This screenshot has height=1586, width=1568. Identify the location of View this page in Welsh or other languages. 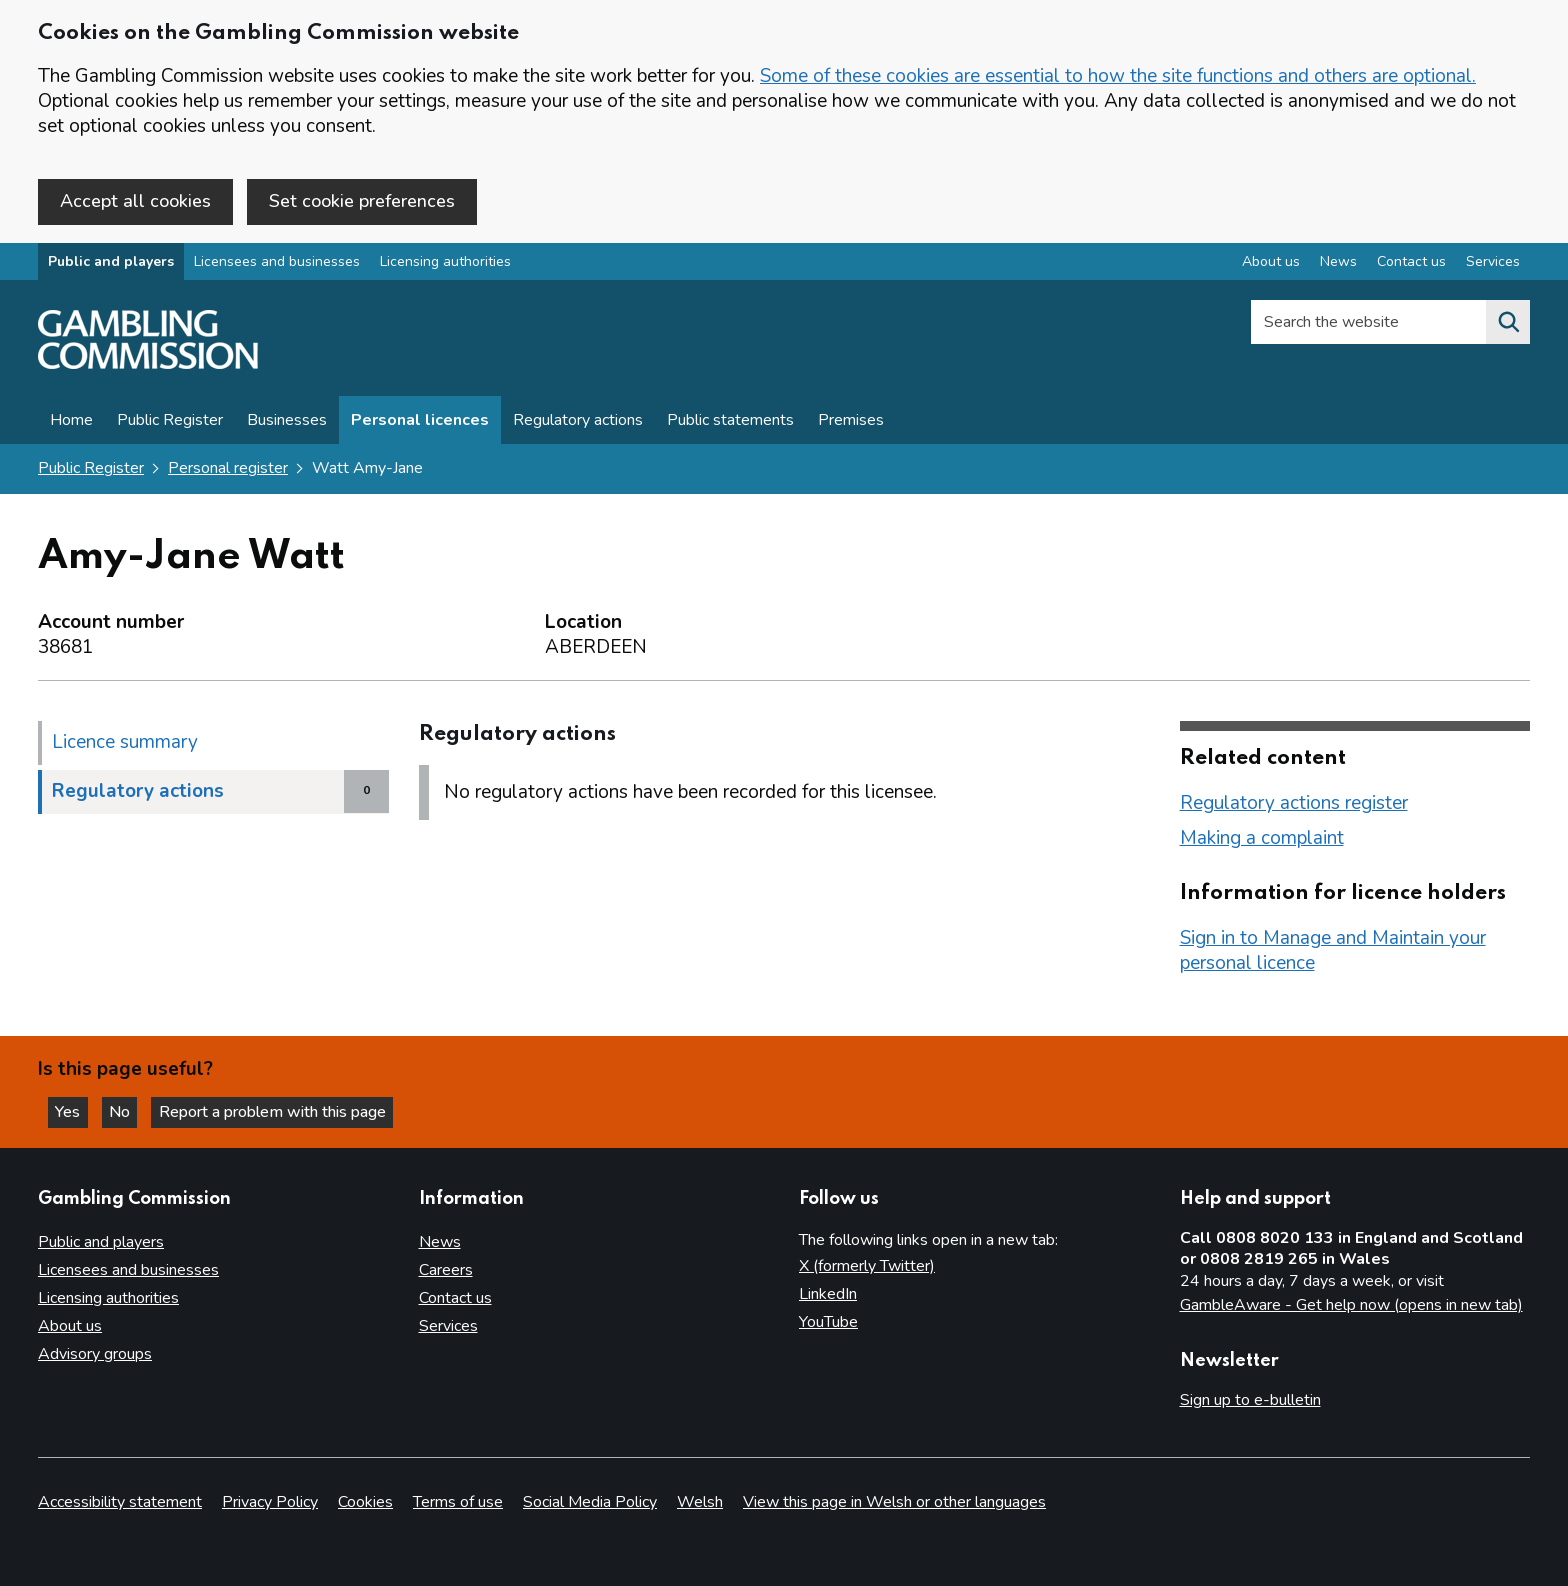
(894, 1502).